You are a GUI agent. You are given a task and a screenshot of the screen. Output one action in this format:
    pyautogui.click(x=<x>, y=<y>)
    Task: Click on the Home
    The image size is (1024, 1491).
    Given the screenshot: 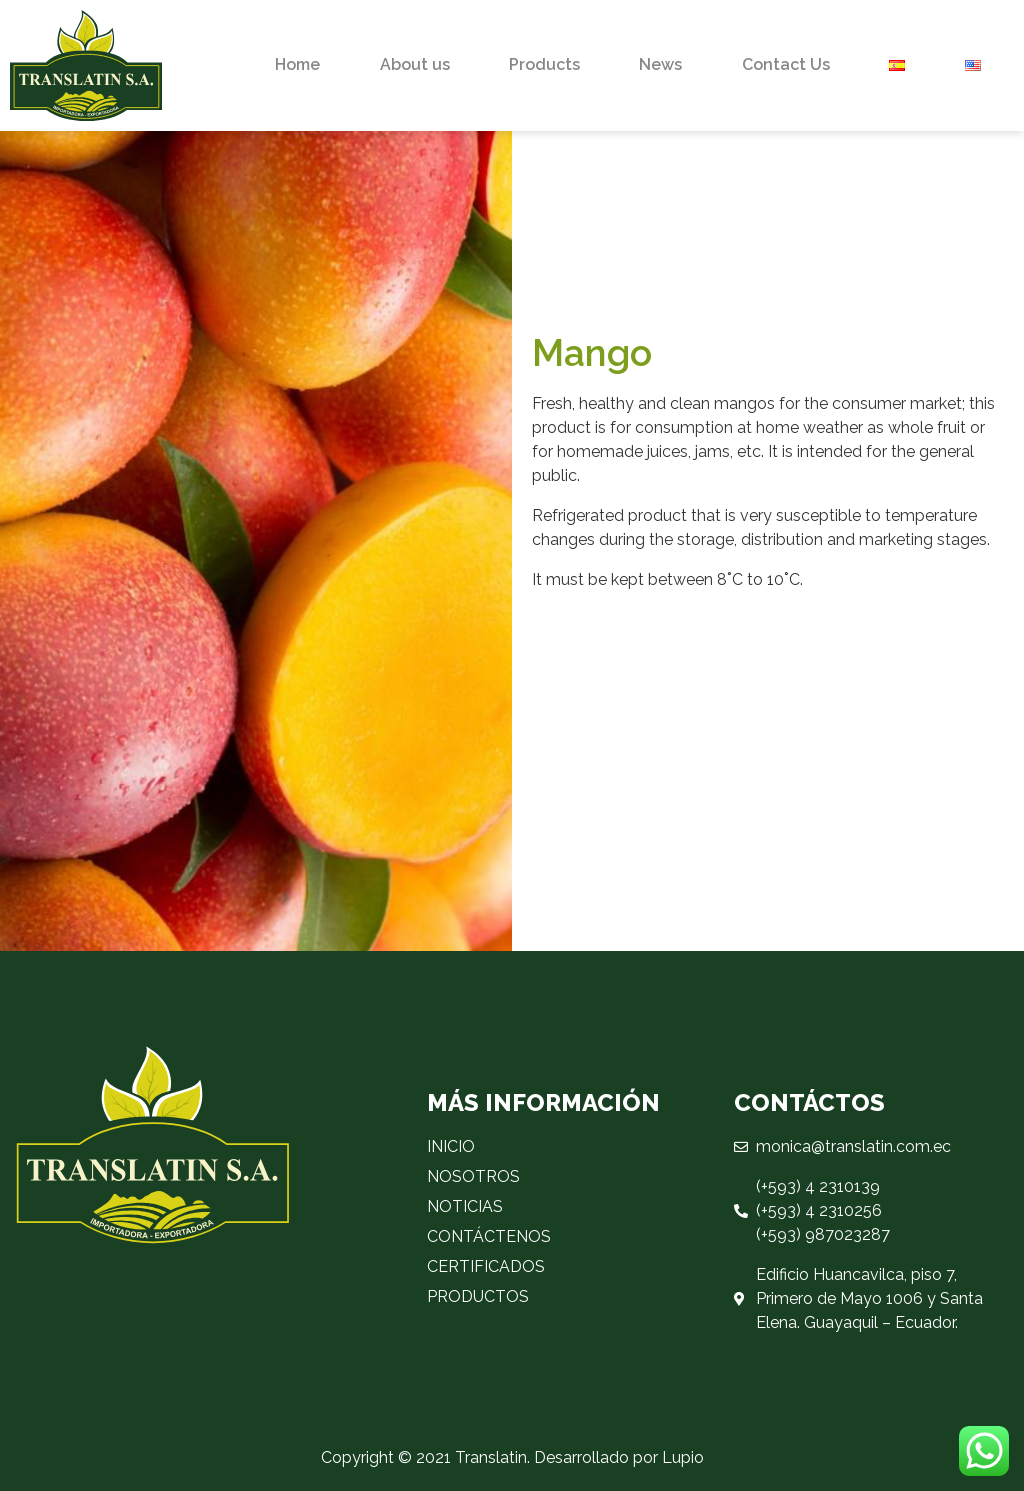 What is the action you would take?
    pyautogui.click(x=297, y=64)
    